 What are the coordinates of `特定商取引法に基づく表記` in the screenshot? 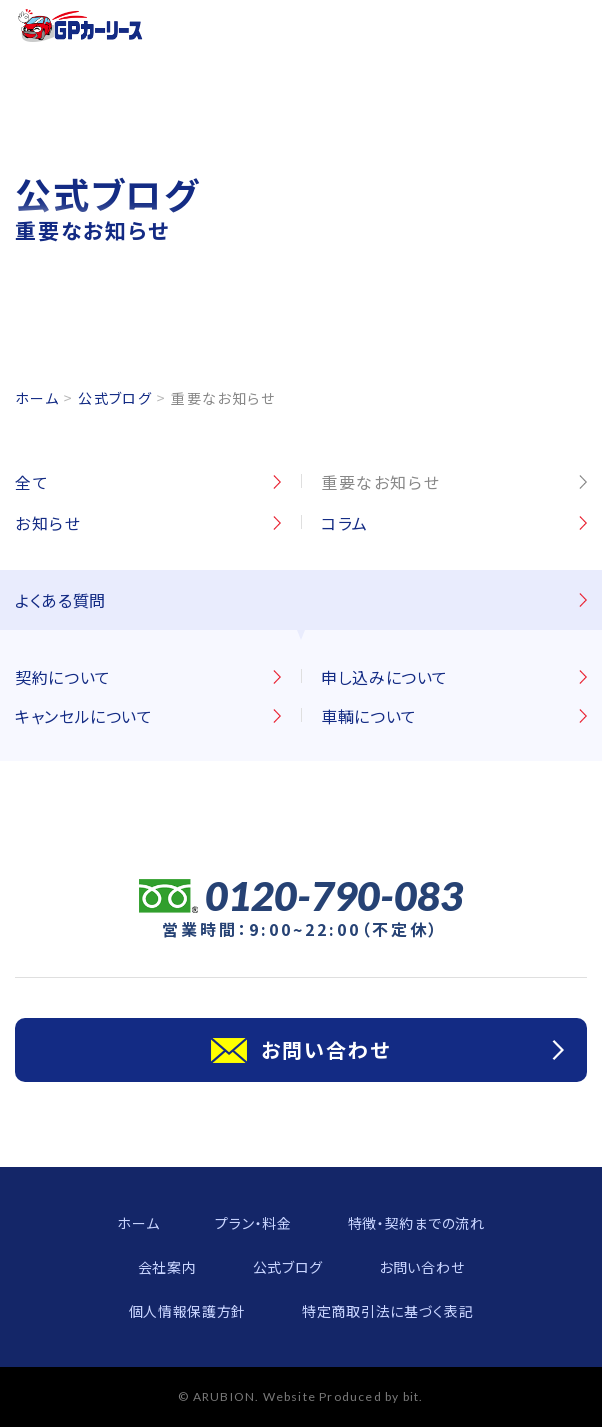 It's located at (387, 1311).